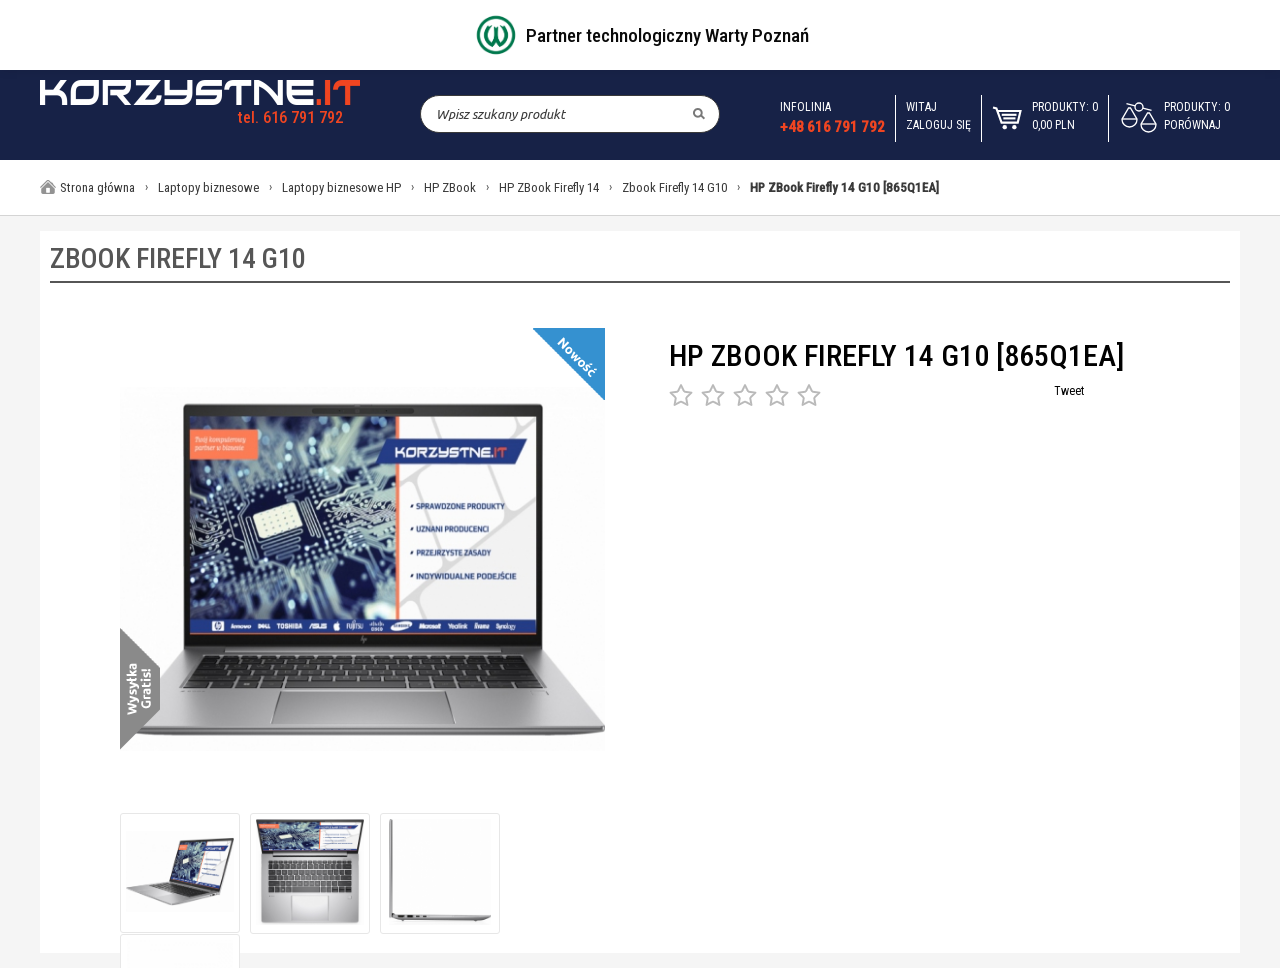 Image resolution: width=1280 pixels, height=968 pixels. I want to click on Tweet, so click(1069, 391).